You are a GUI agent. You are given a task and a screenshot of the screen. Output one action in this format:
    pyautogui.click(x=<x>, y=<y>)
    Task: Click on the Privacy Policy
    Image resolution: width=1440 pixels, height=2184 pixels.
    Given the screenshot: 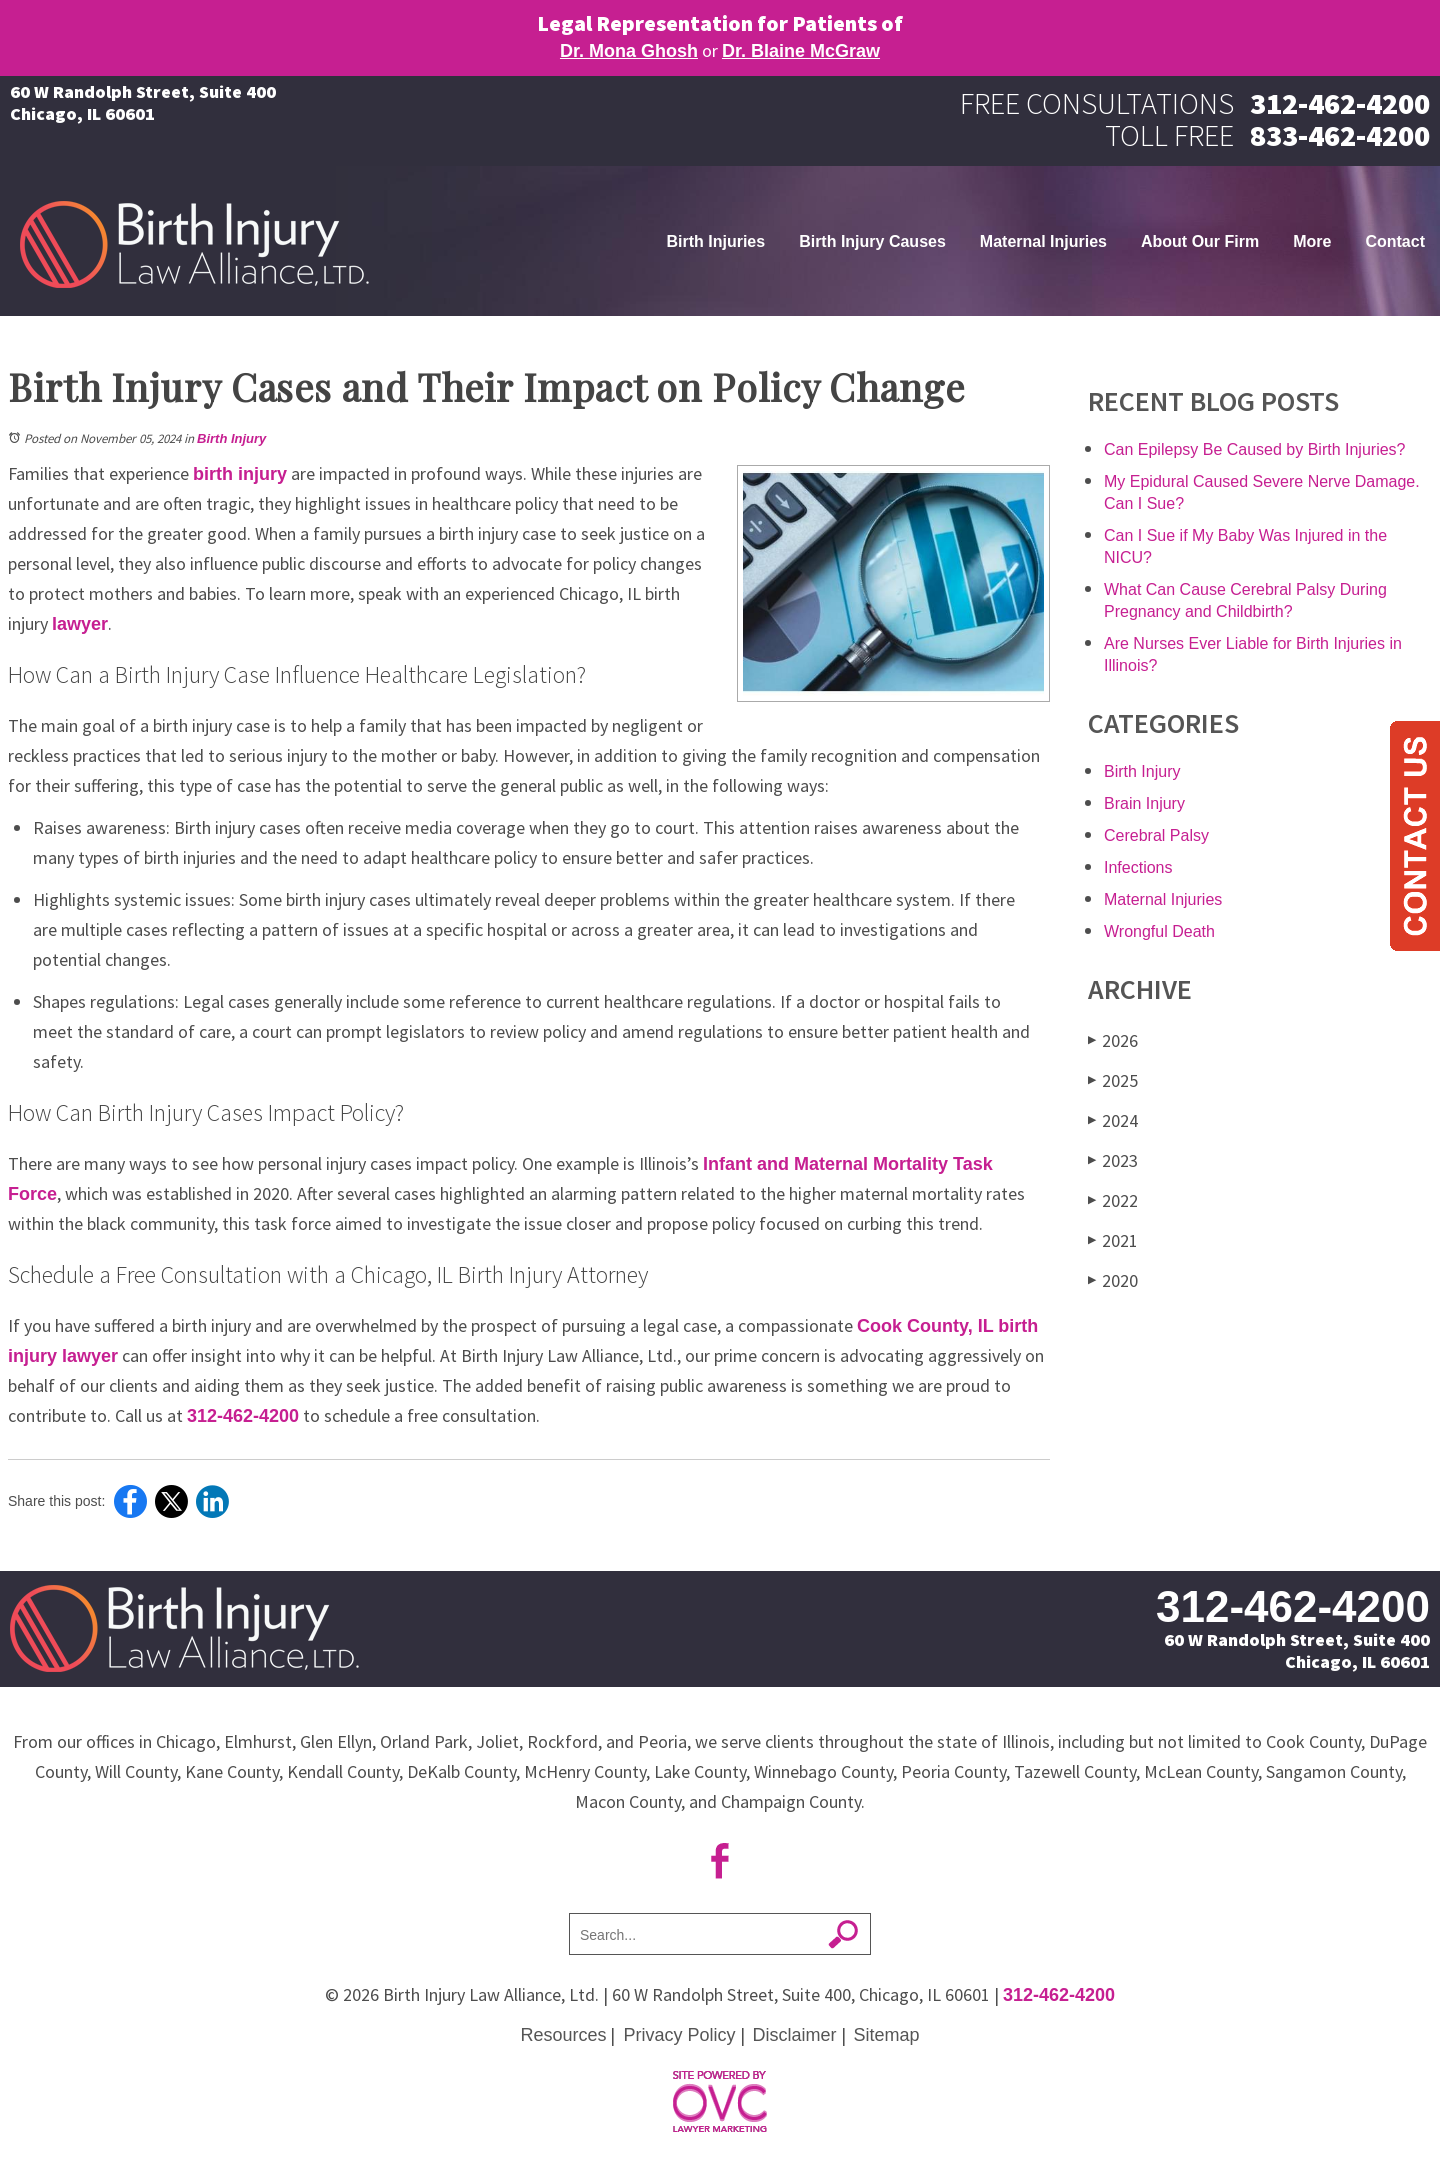 What is the action you would take?
    pyautogui.click(x=679, y=2035)
    